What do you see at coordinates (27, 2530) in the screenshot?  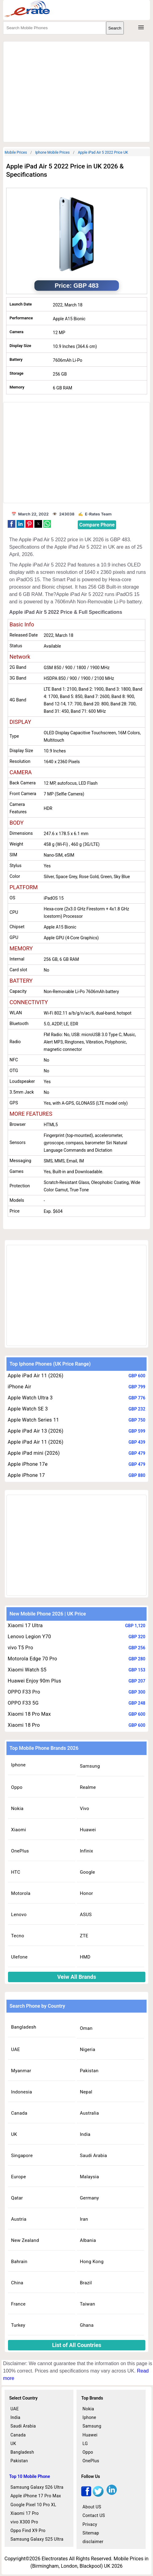 I see `Oppo Find X9 Pro` at bounding box center [27, 2530].